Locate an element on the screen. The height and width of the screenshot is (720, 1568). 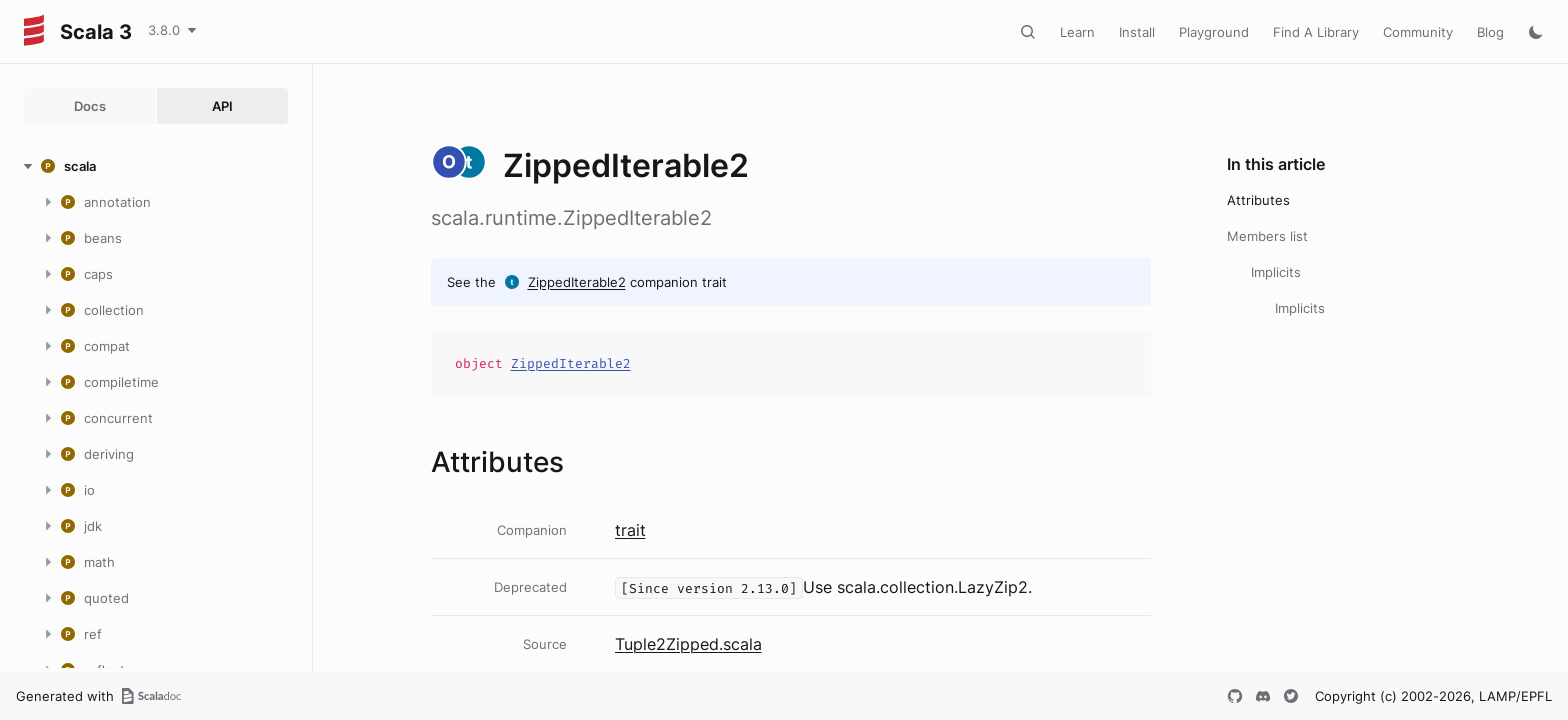
Docs is located at coordinates (90, 106).